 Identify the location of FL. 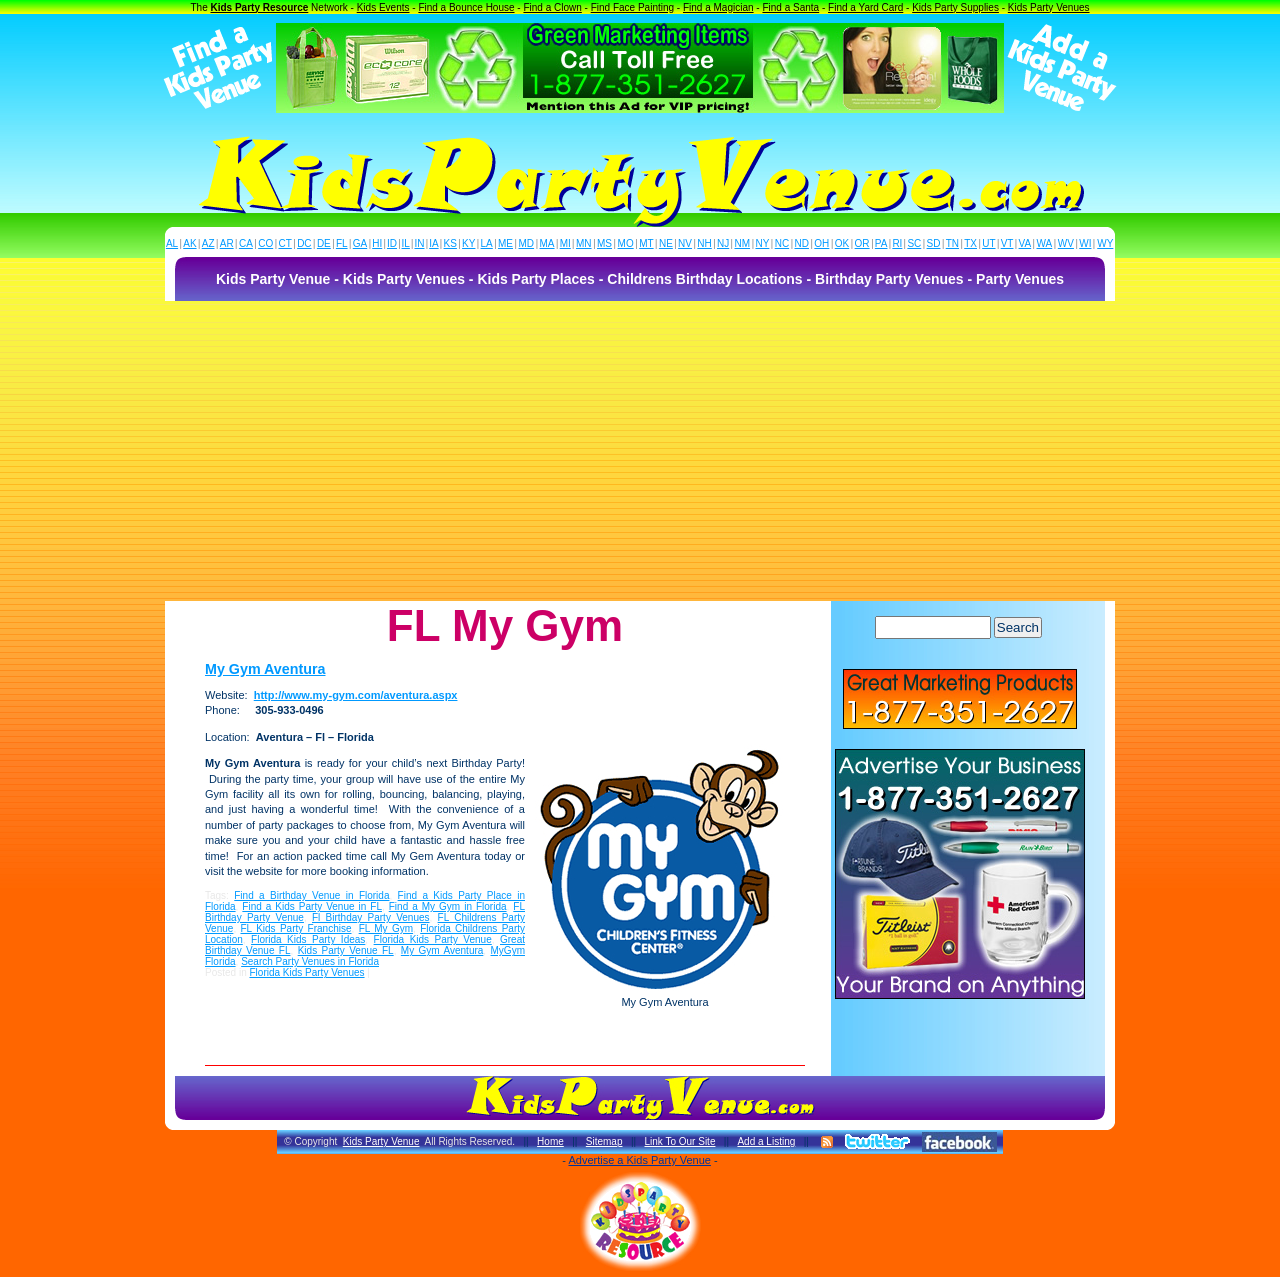
(342, 243).